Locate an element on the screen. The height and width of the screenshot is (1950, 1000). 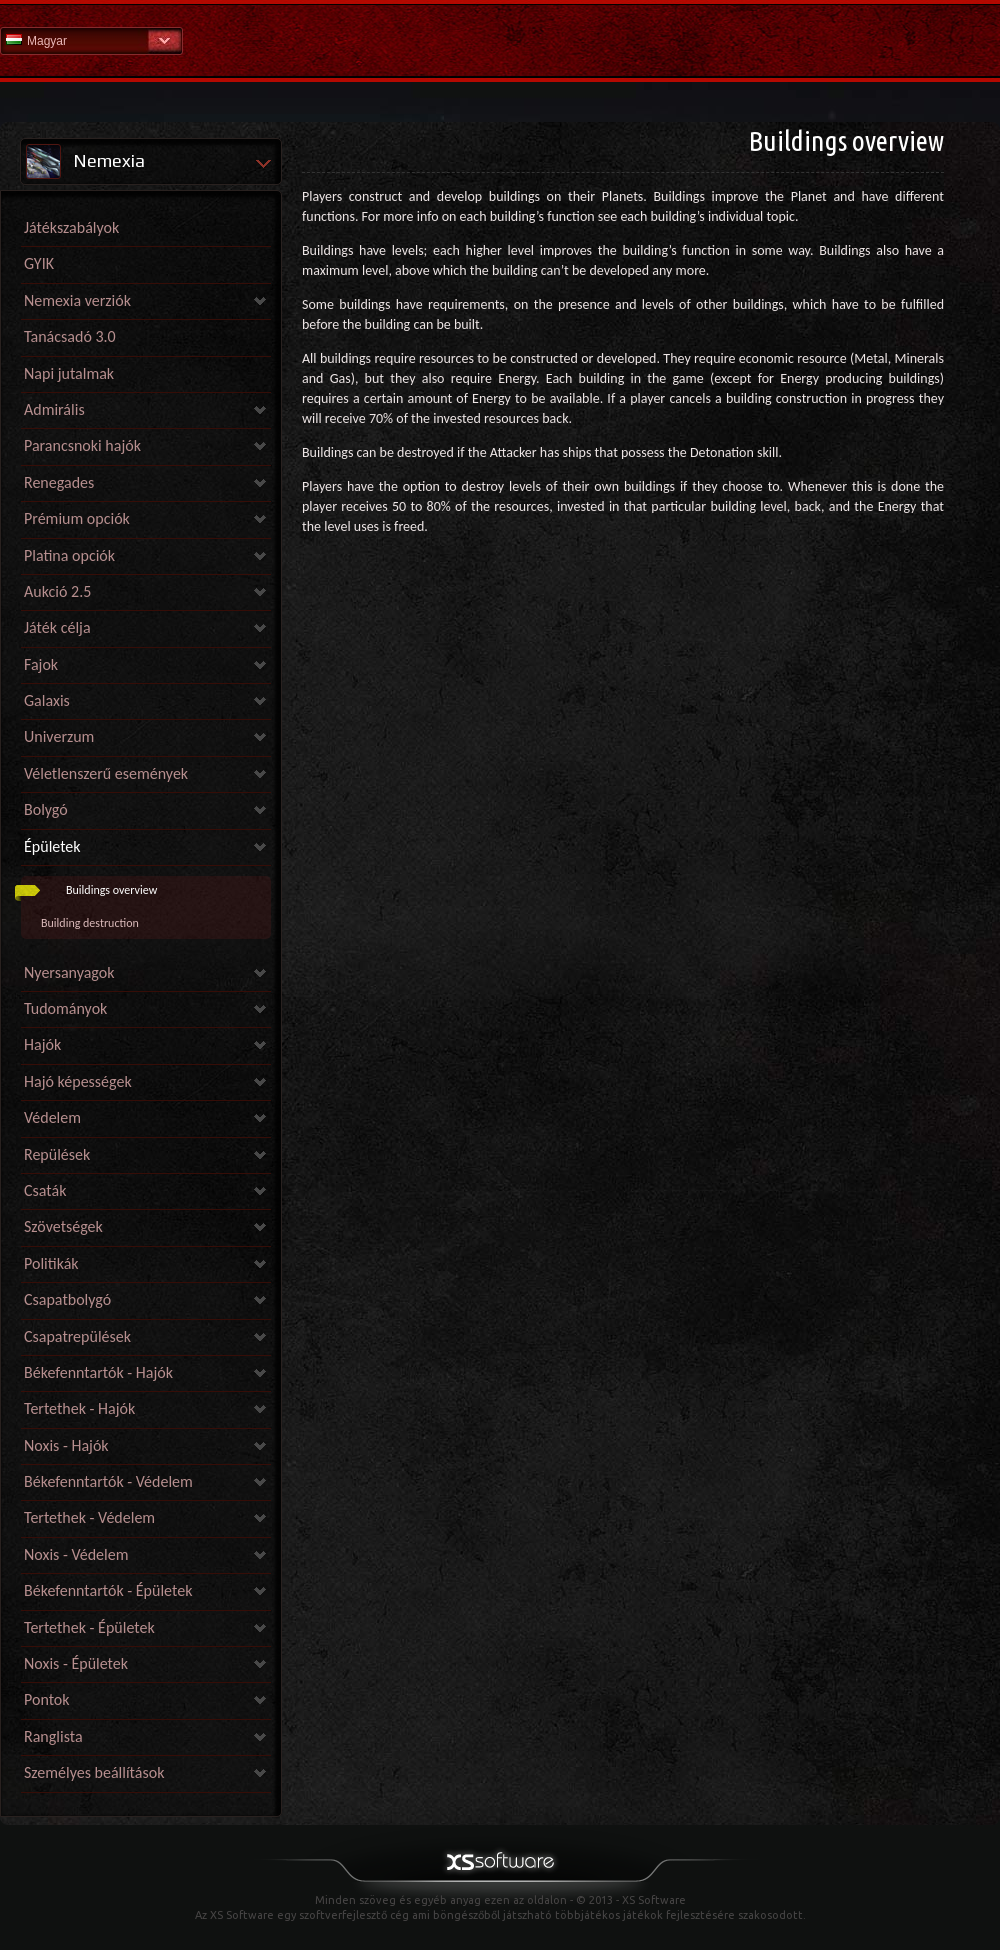
Fajok [link] is located at coordinates (41, 664).